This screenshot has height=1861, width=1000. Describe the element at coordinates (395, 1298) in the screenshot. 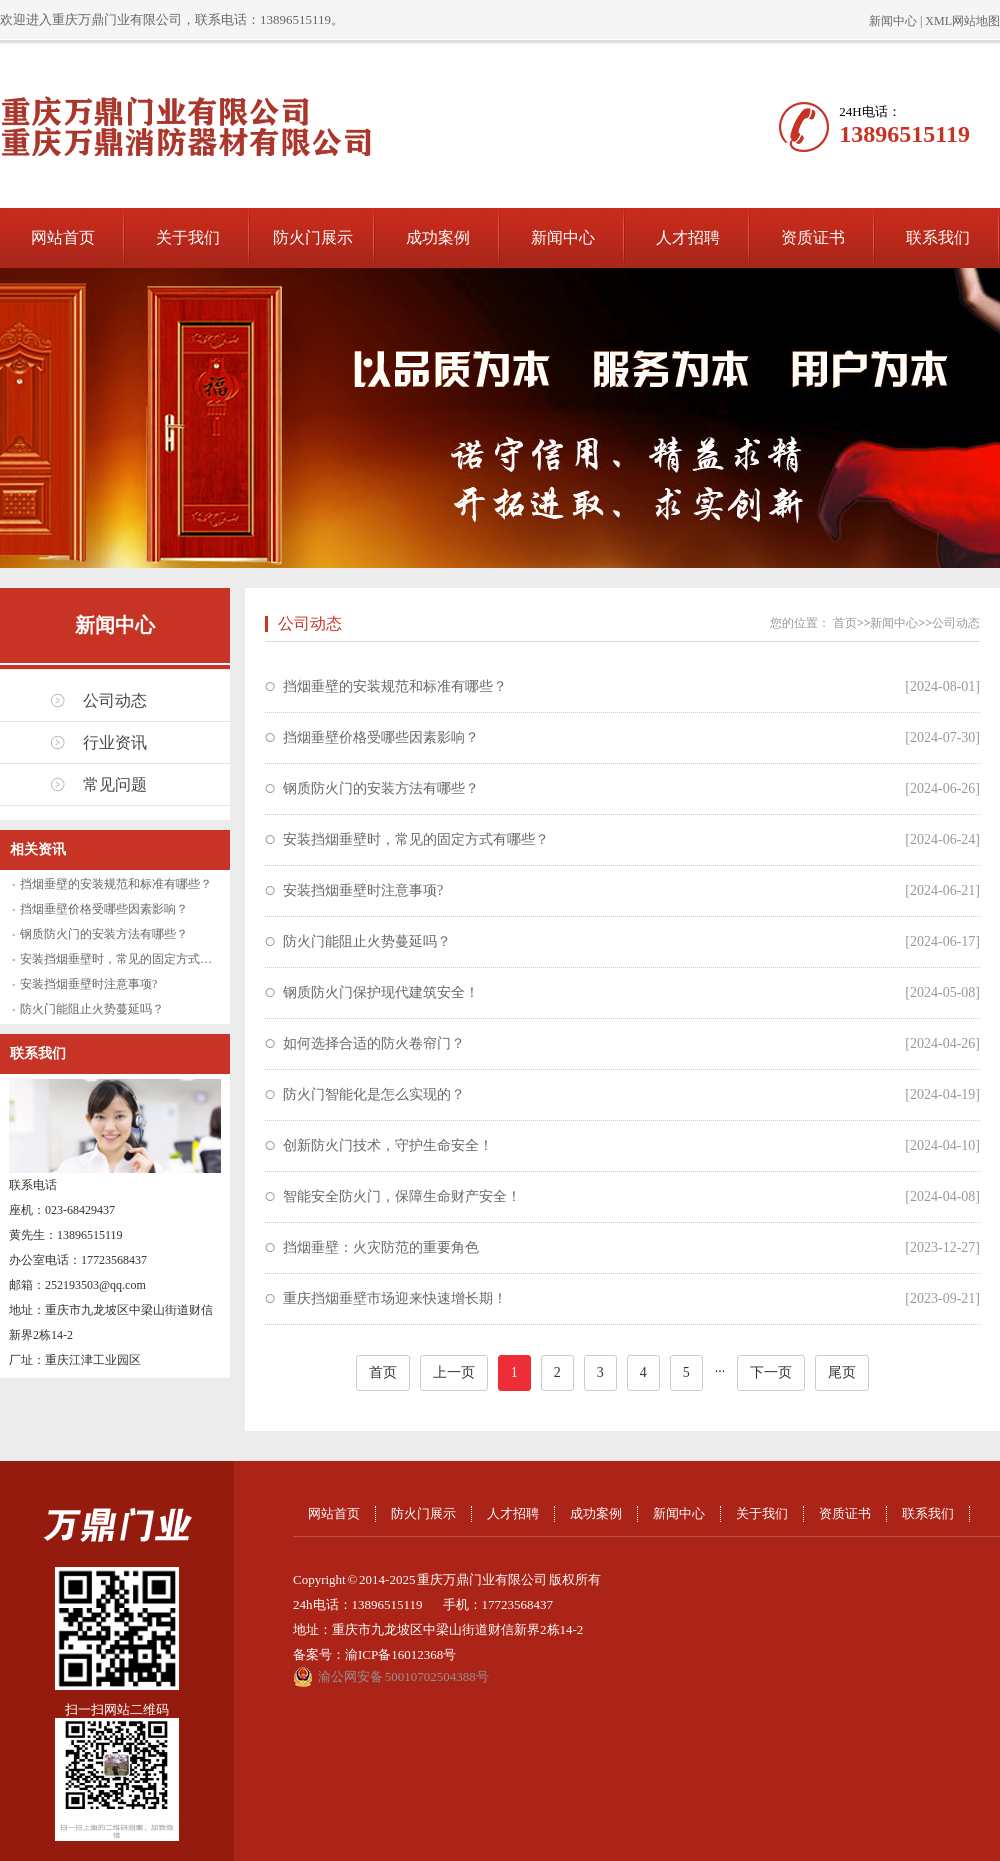

I see `重庆挡烟垂壁市场迎来快速增长期！` at that location.